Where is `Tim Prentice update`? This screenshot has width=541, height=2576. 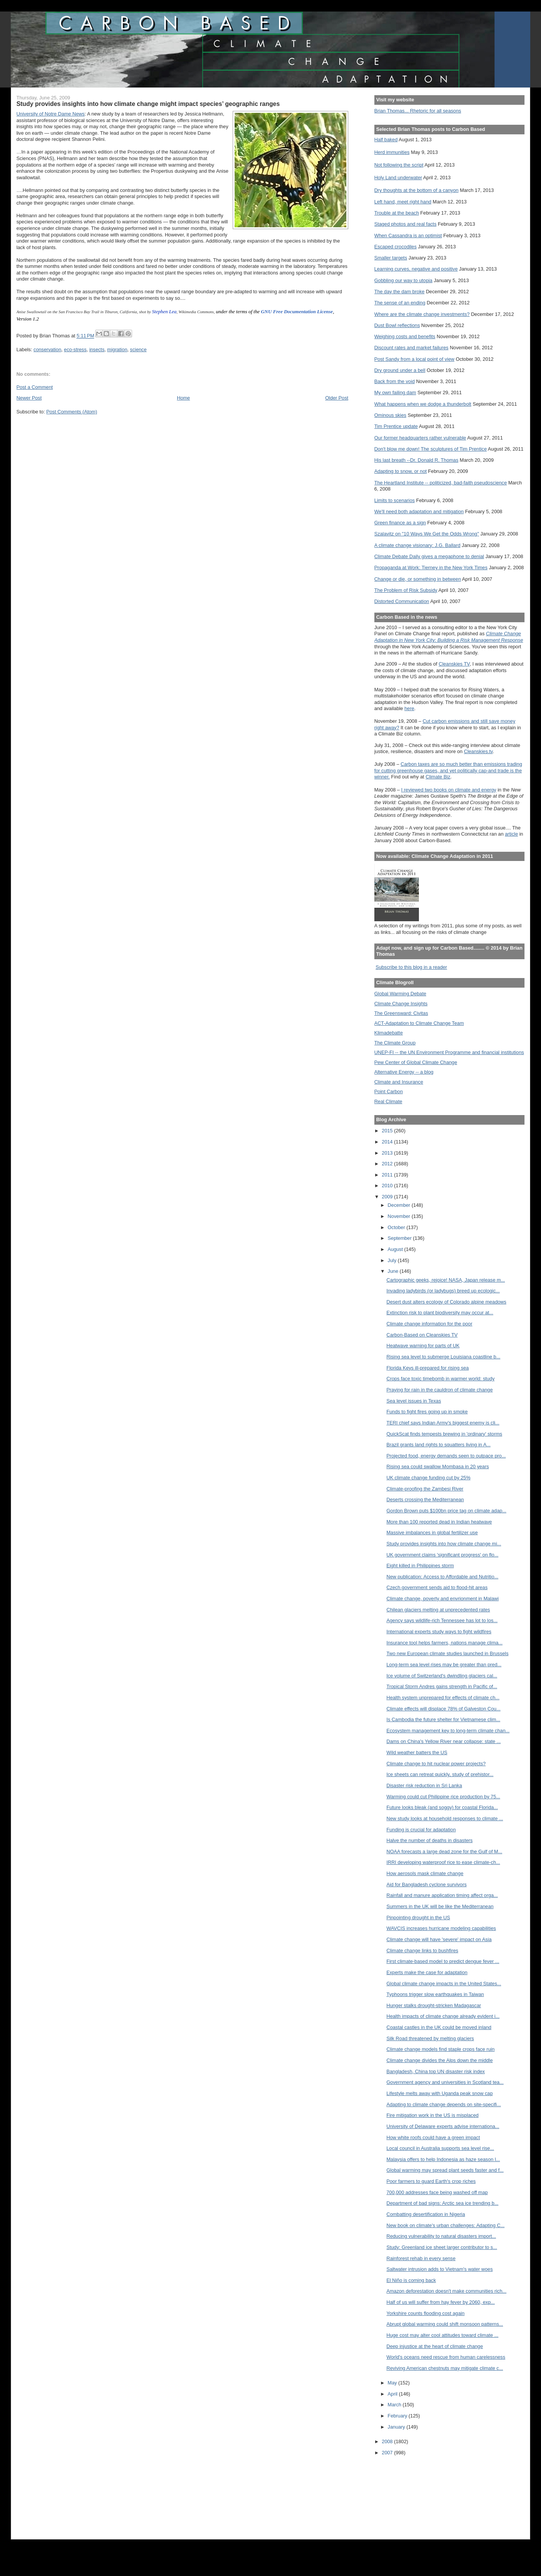
Tim Prentice update is located at coordinates (396, 426).